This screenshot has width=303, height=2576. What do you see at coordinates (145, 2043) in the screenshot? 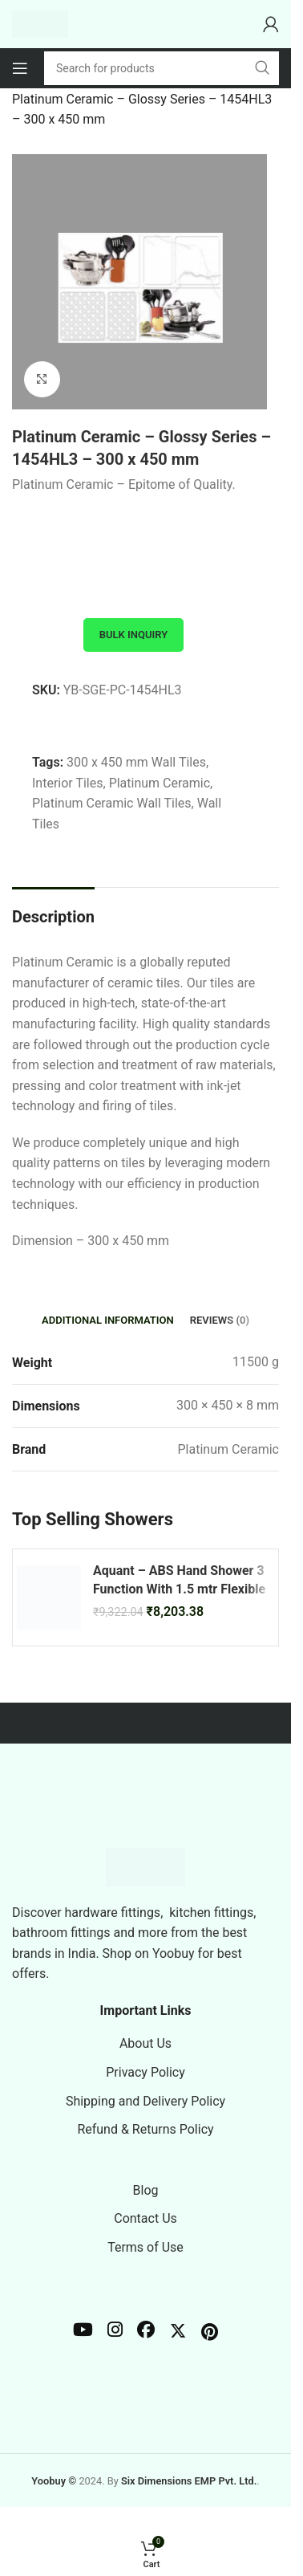
I see `About Us` at bounding box center [145, 2043].